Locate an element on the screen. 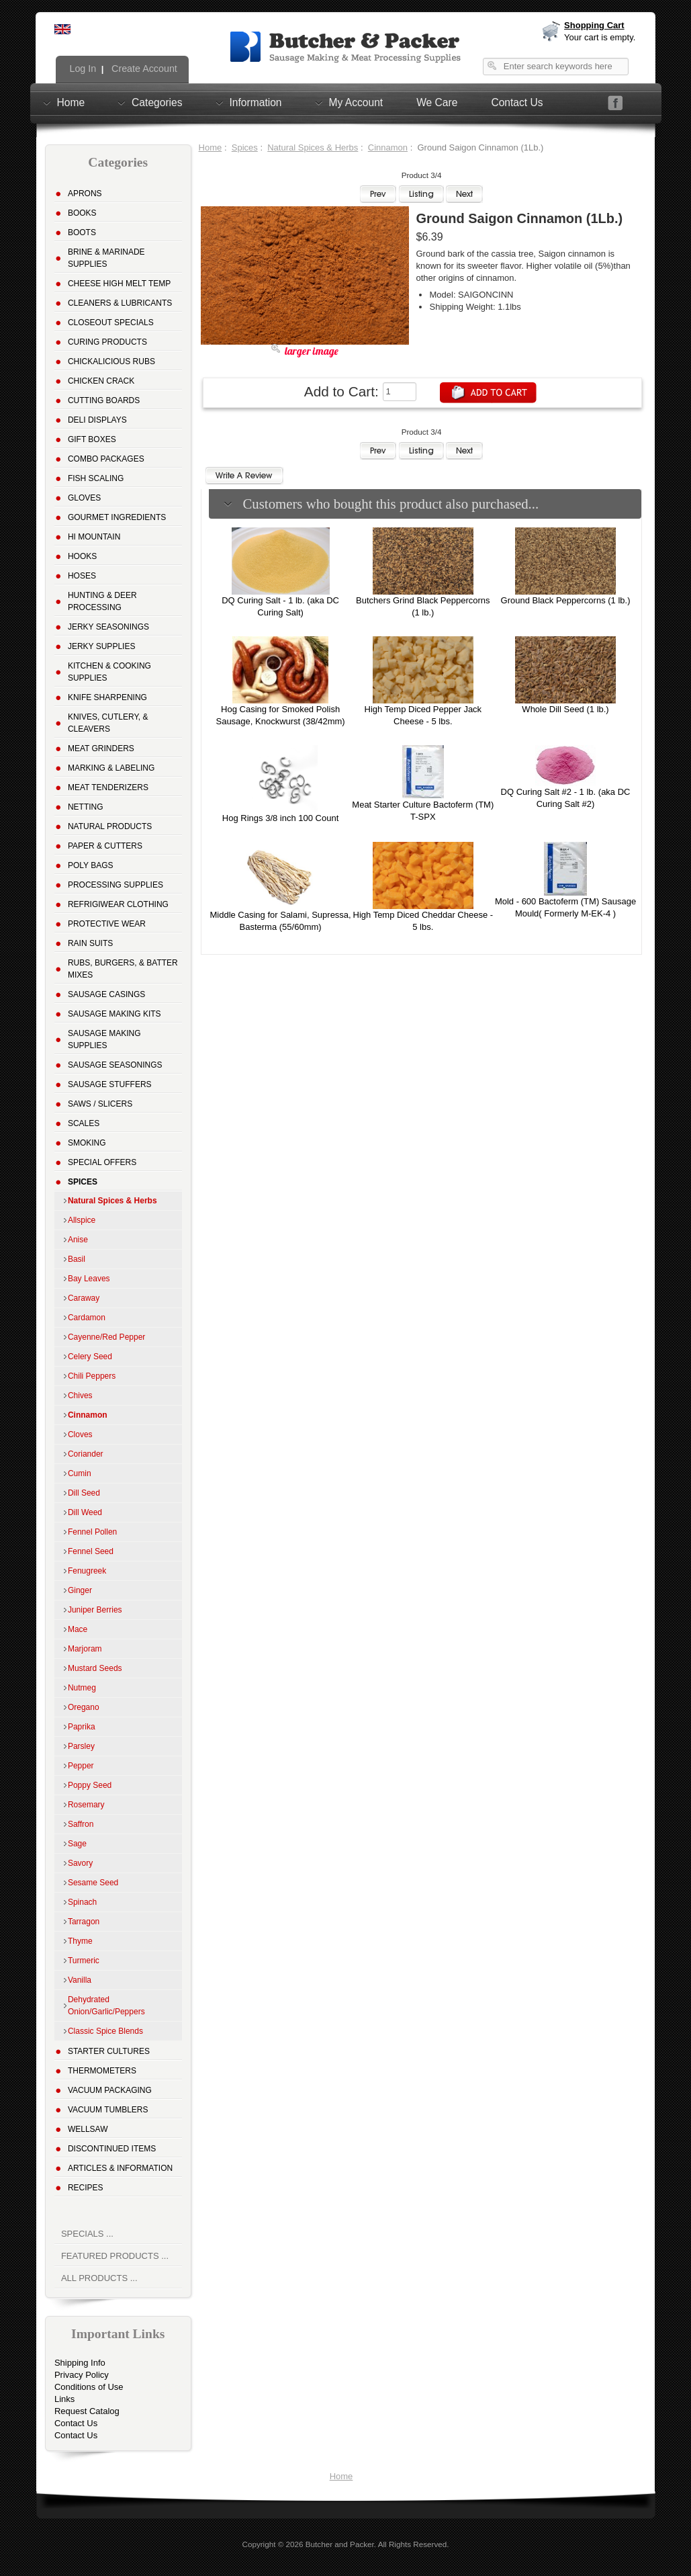 The image size is (691, 2576). Shipping Info is located at coordinates (79, 2363).